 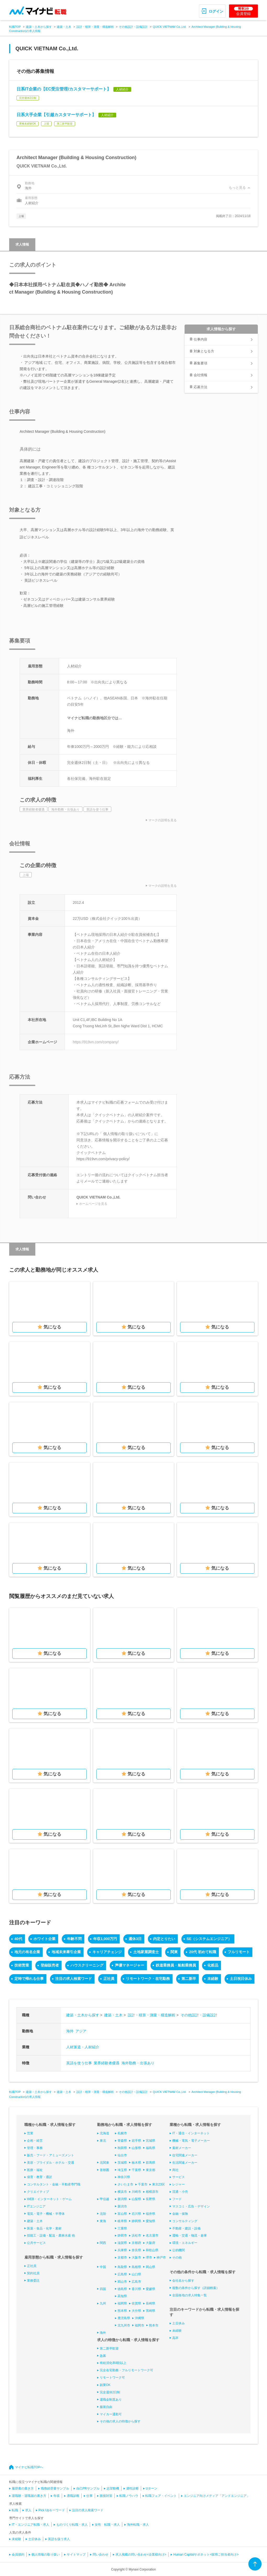 What do you see at coordinates (66, 1952) in the screenshot?
I see `地域未来牽引企業` at bounding box center [66, 1952].